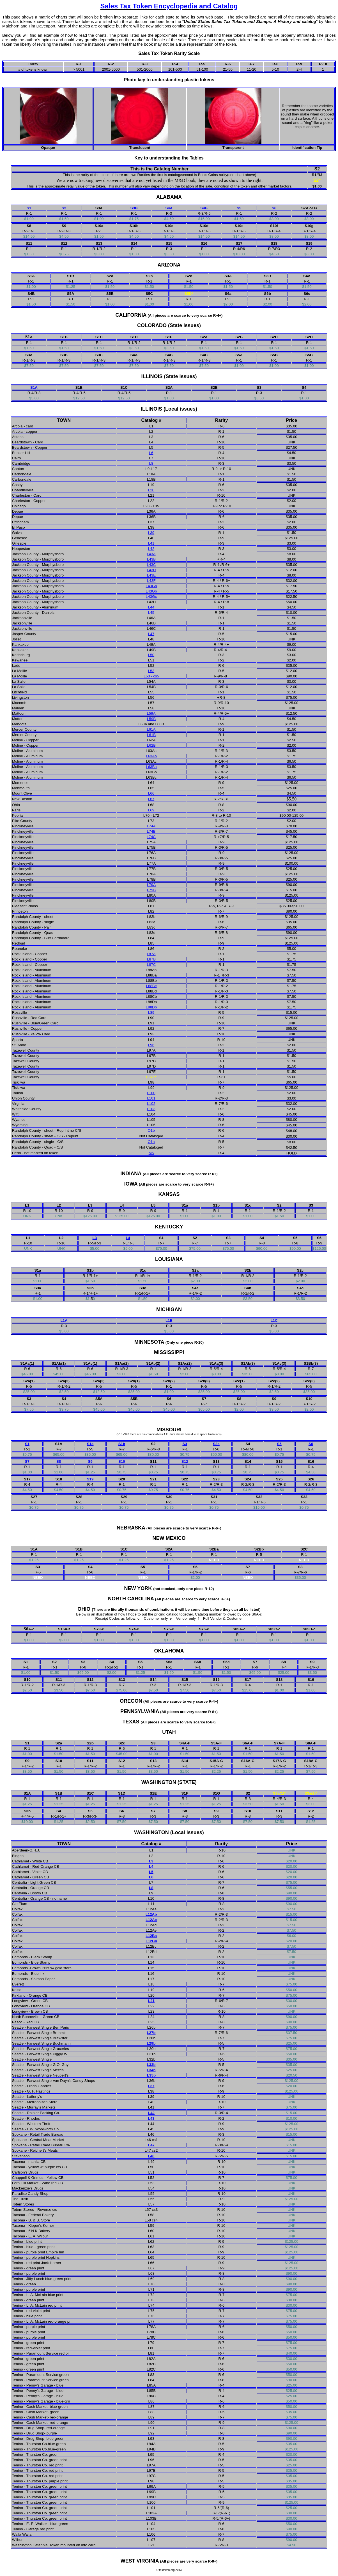 Image resolution: width=338 pixels, height=2576 pixels. I want to click on S1, so click(29, 208).